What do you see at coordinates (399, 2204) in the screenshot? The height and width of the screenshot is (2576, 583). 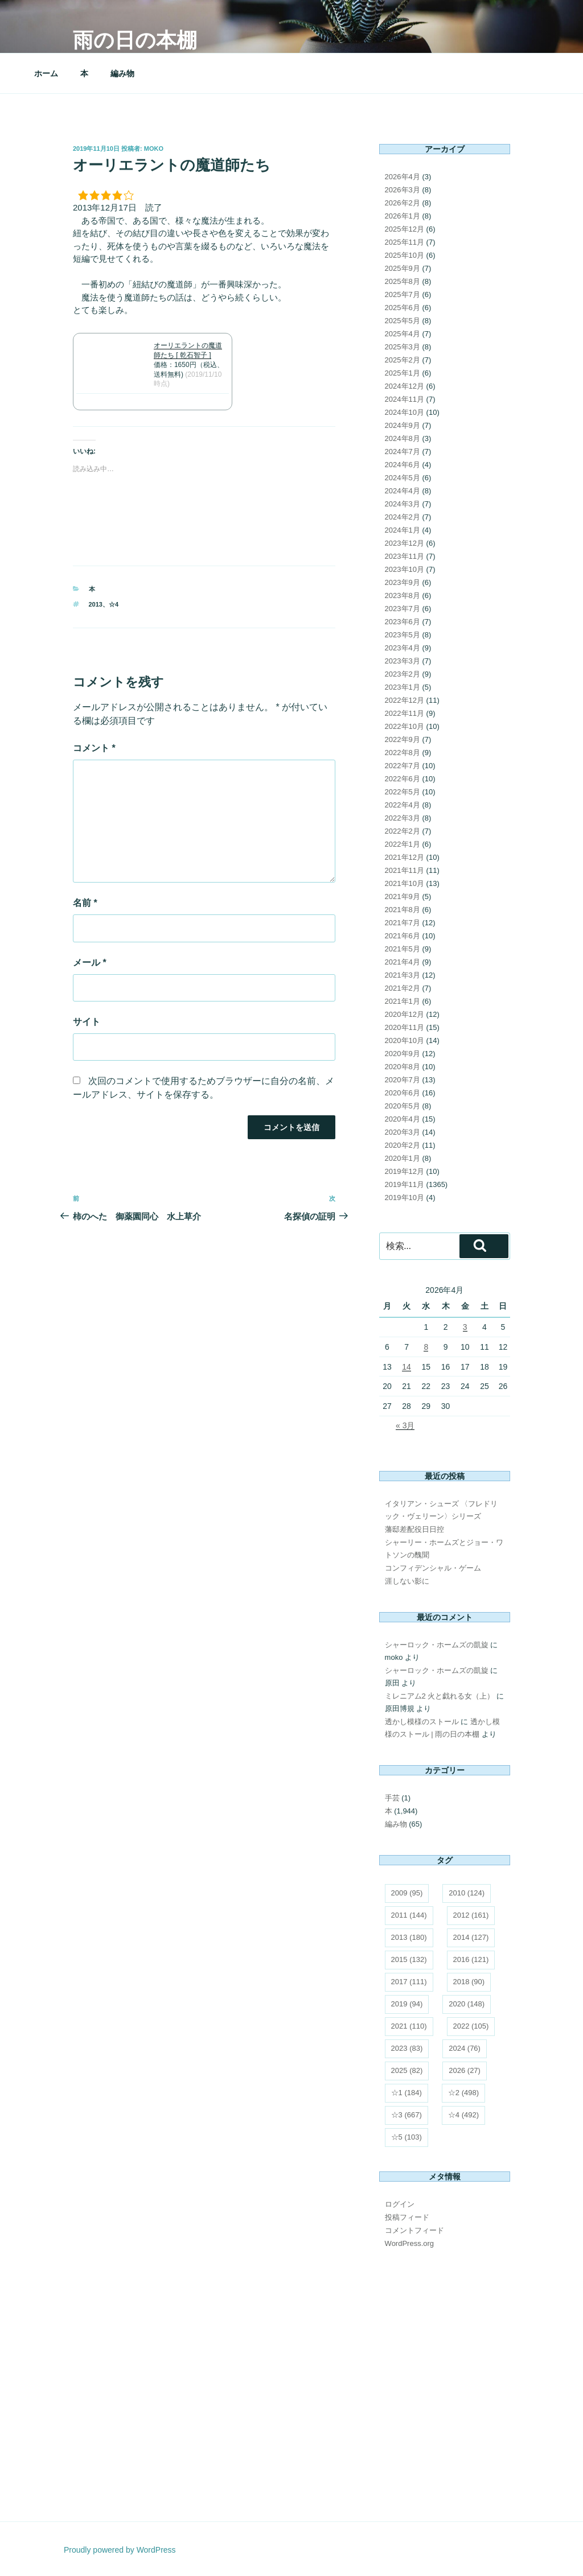 I see `ログイン` at bounding box center [399, 2204].